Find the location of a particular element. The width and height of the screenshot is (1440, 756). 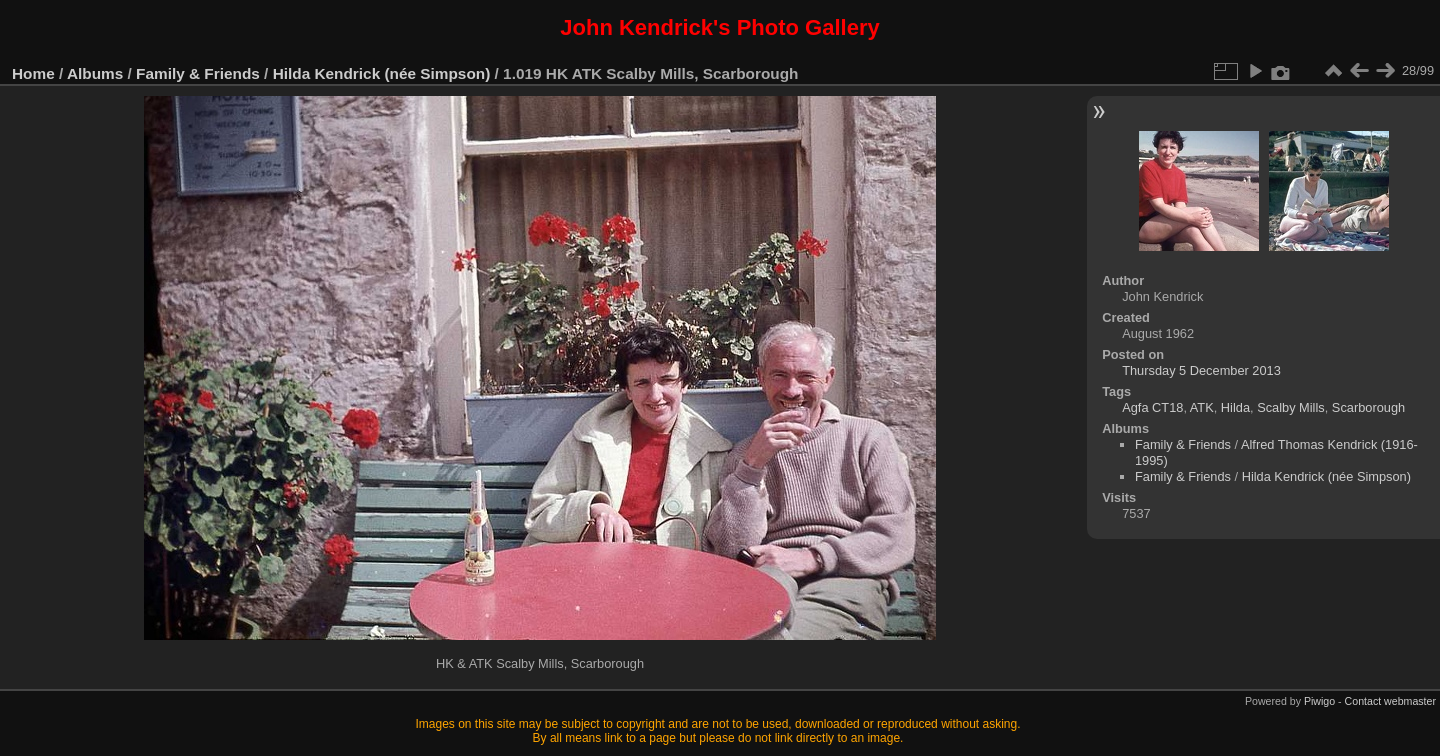

Home is located at coordinates (33, 73).